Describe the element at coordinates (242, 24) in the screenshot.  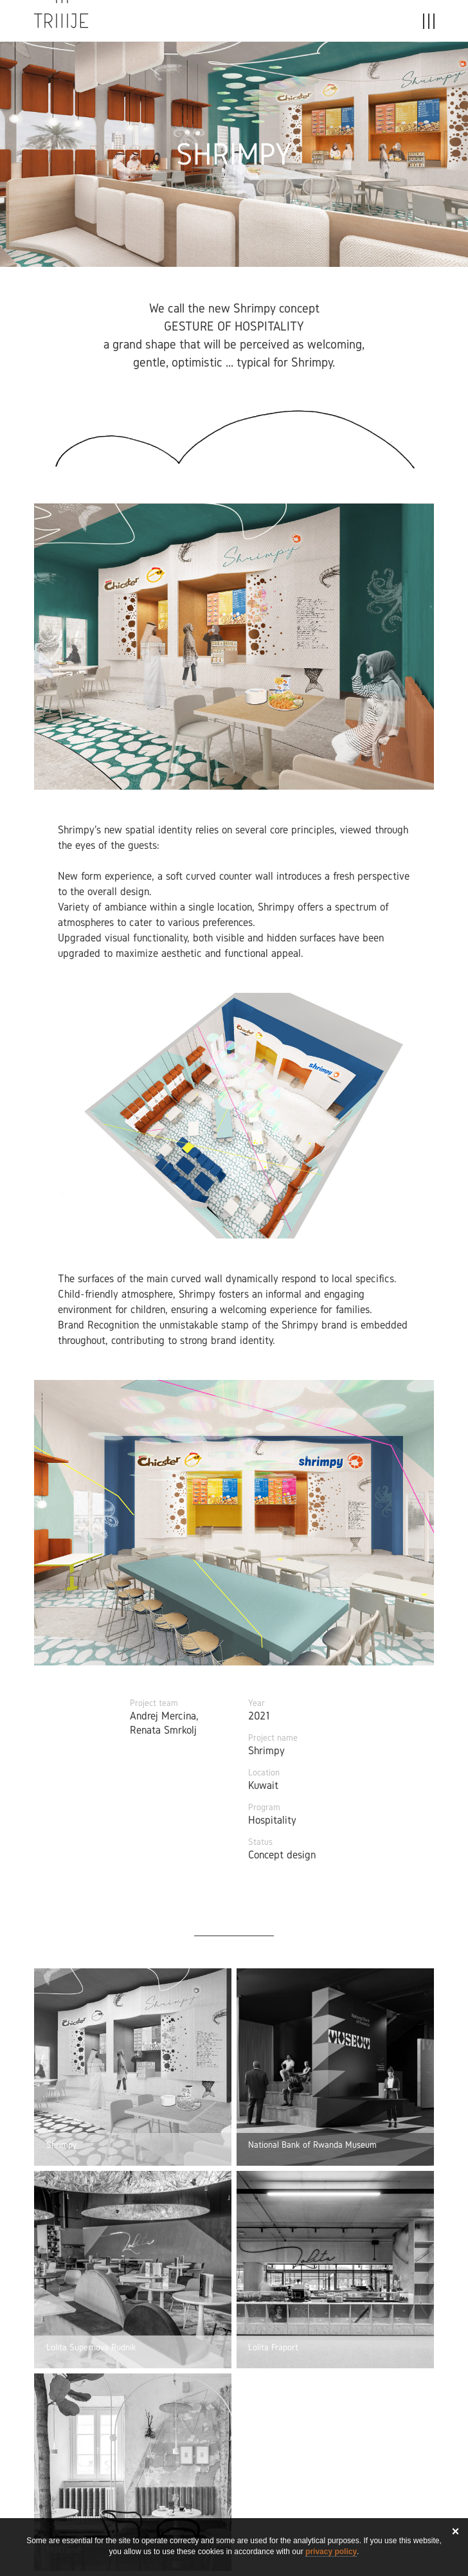
I see `Stories` at that location.